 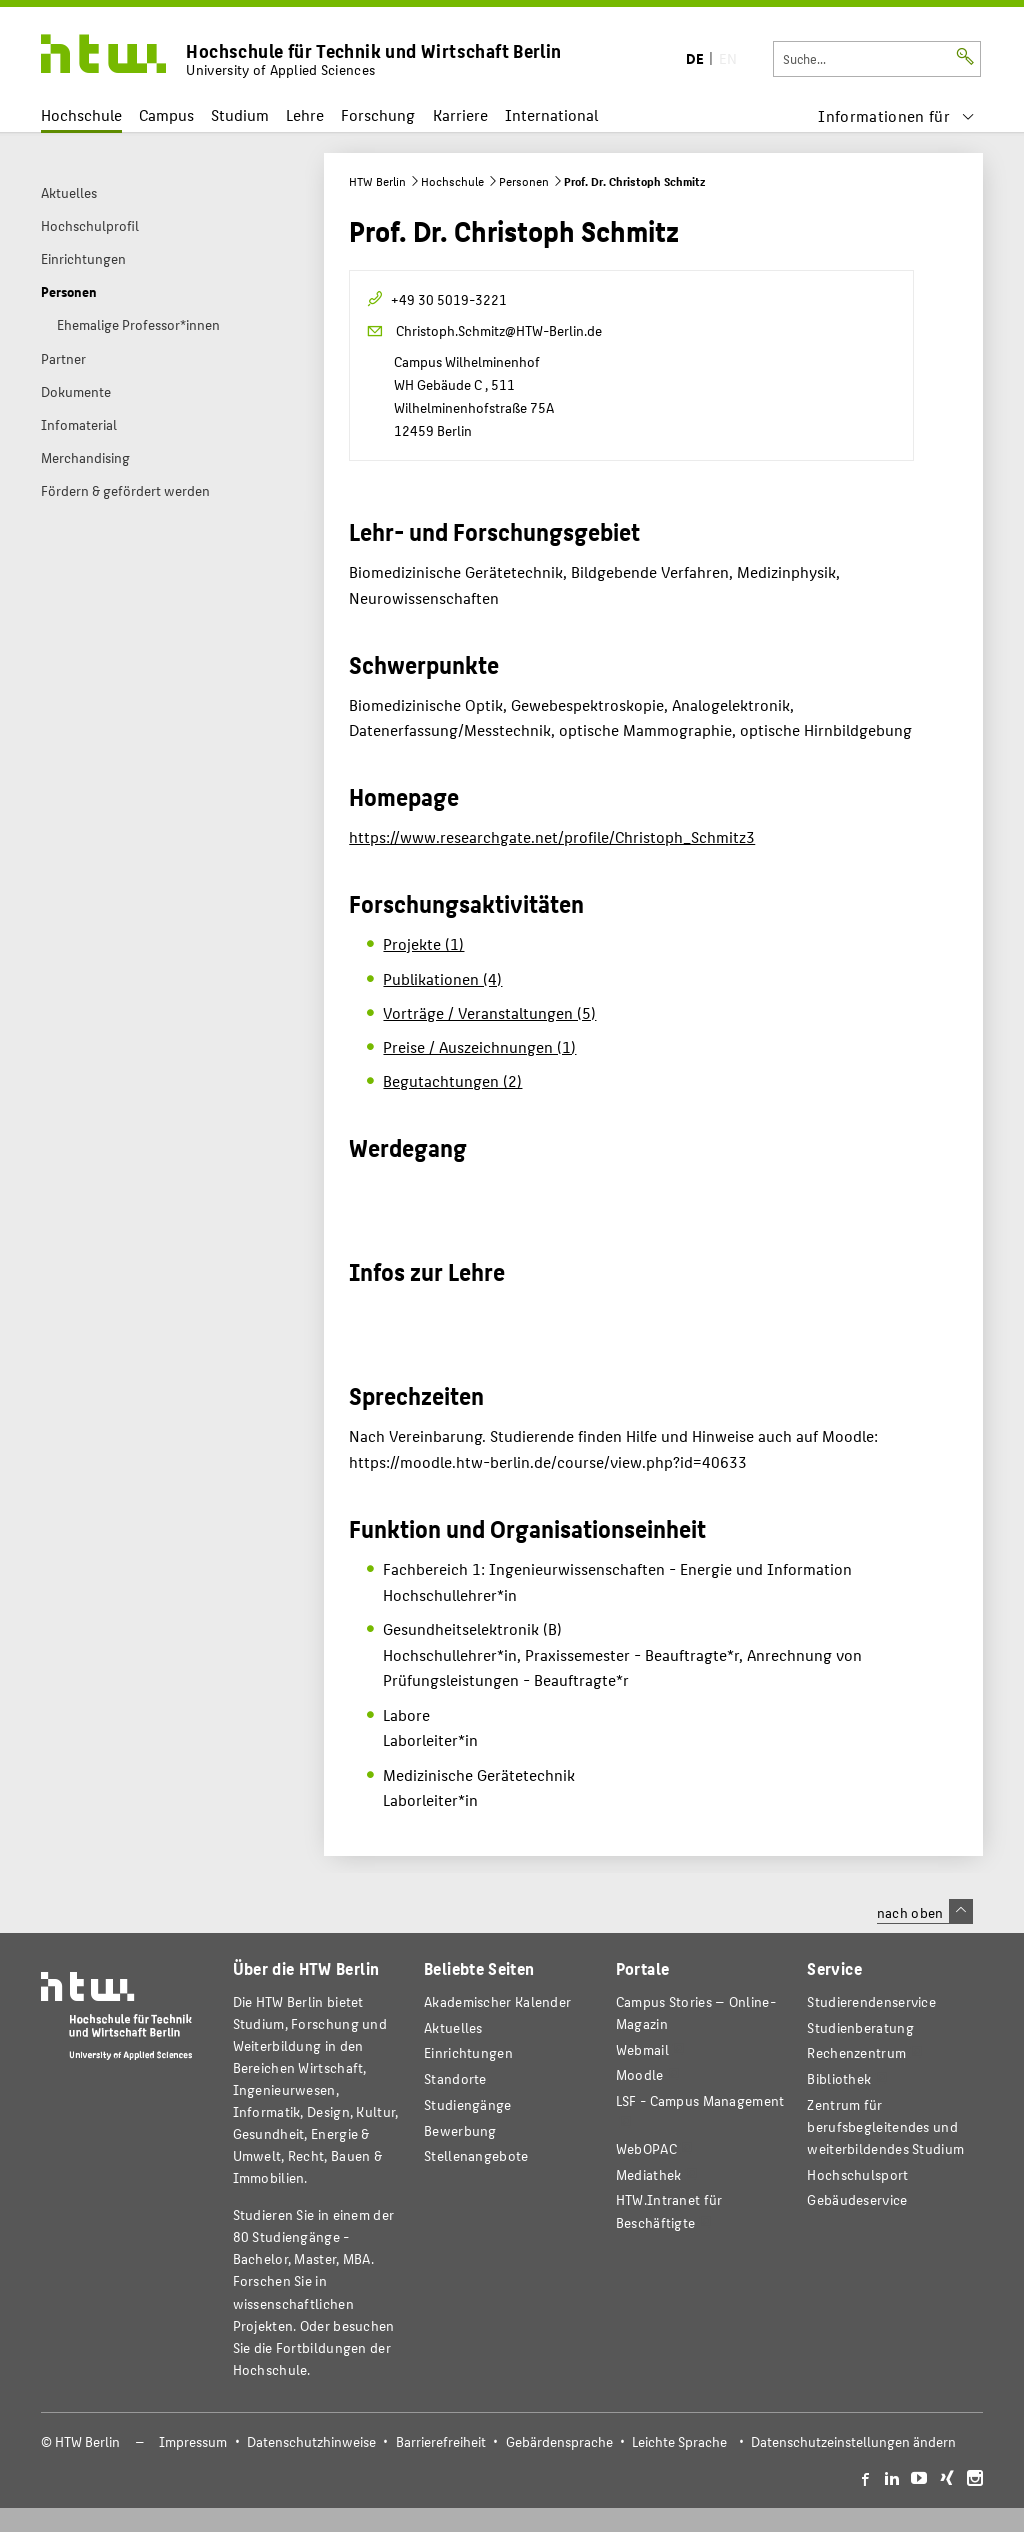 I want to click on Aktuelles, so click(x=453, y=2027).